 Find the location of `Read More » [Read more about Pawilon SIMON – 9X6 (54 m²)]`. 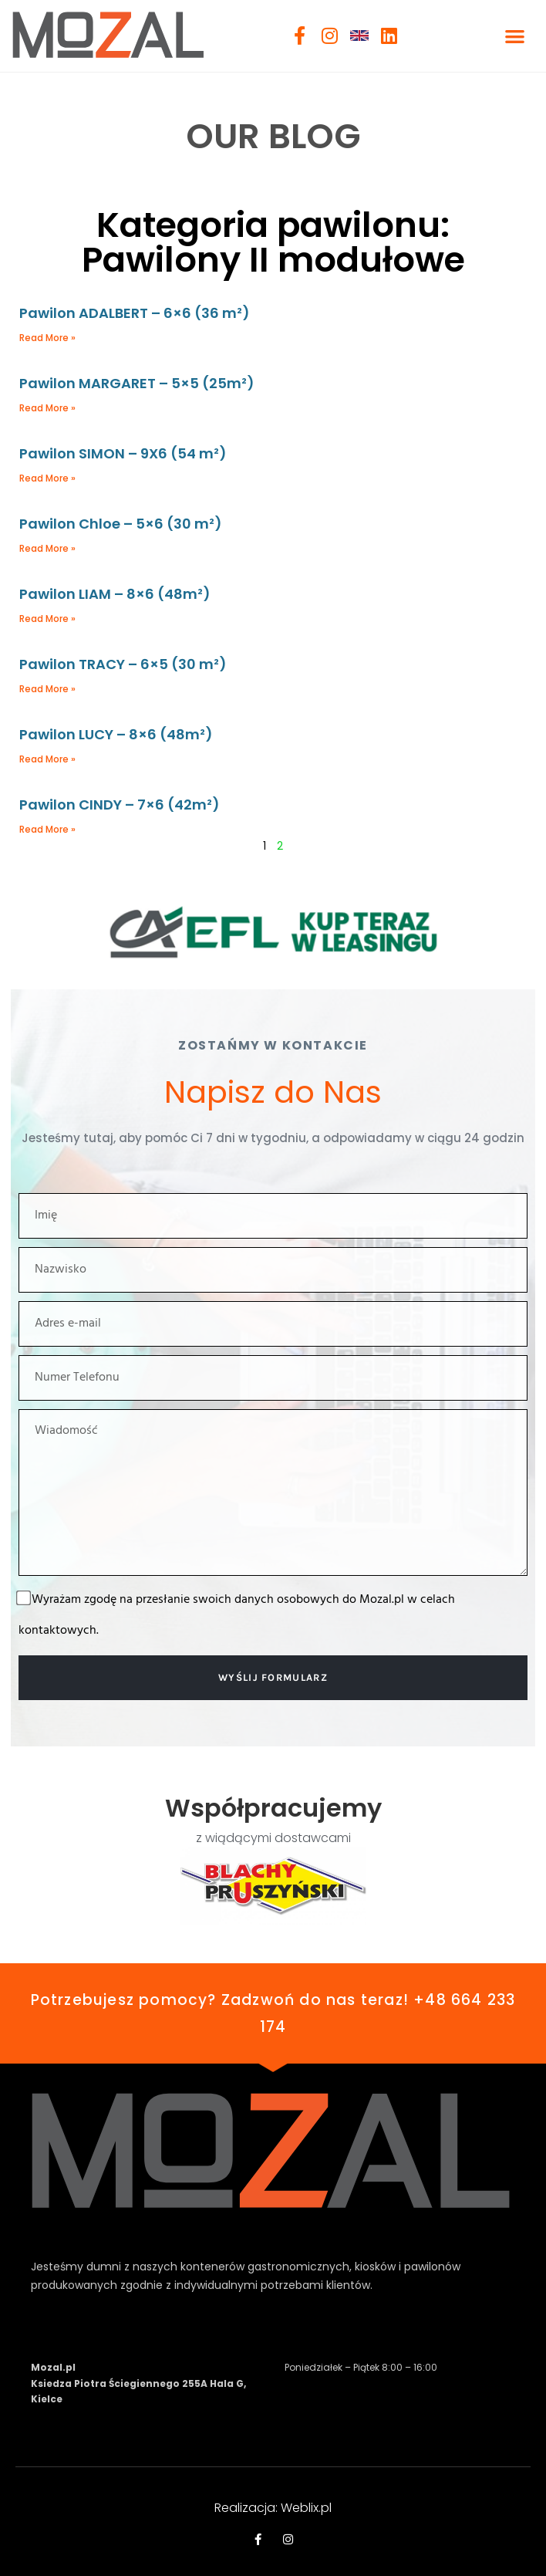

Read More » [Read more about Pawilon SIMON – 9X6 (54 m²)] is located at coordinates (47, 478).